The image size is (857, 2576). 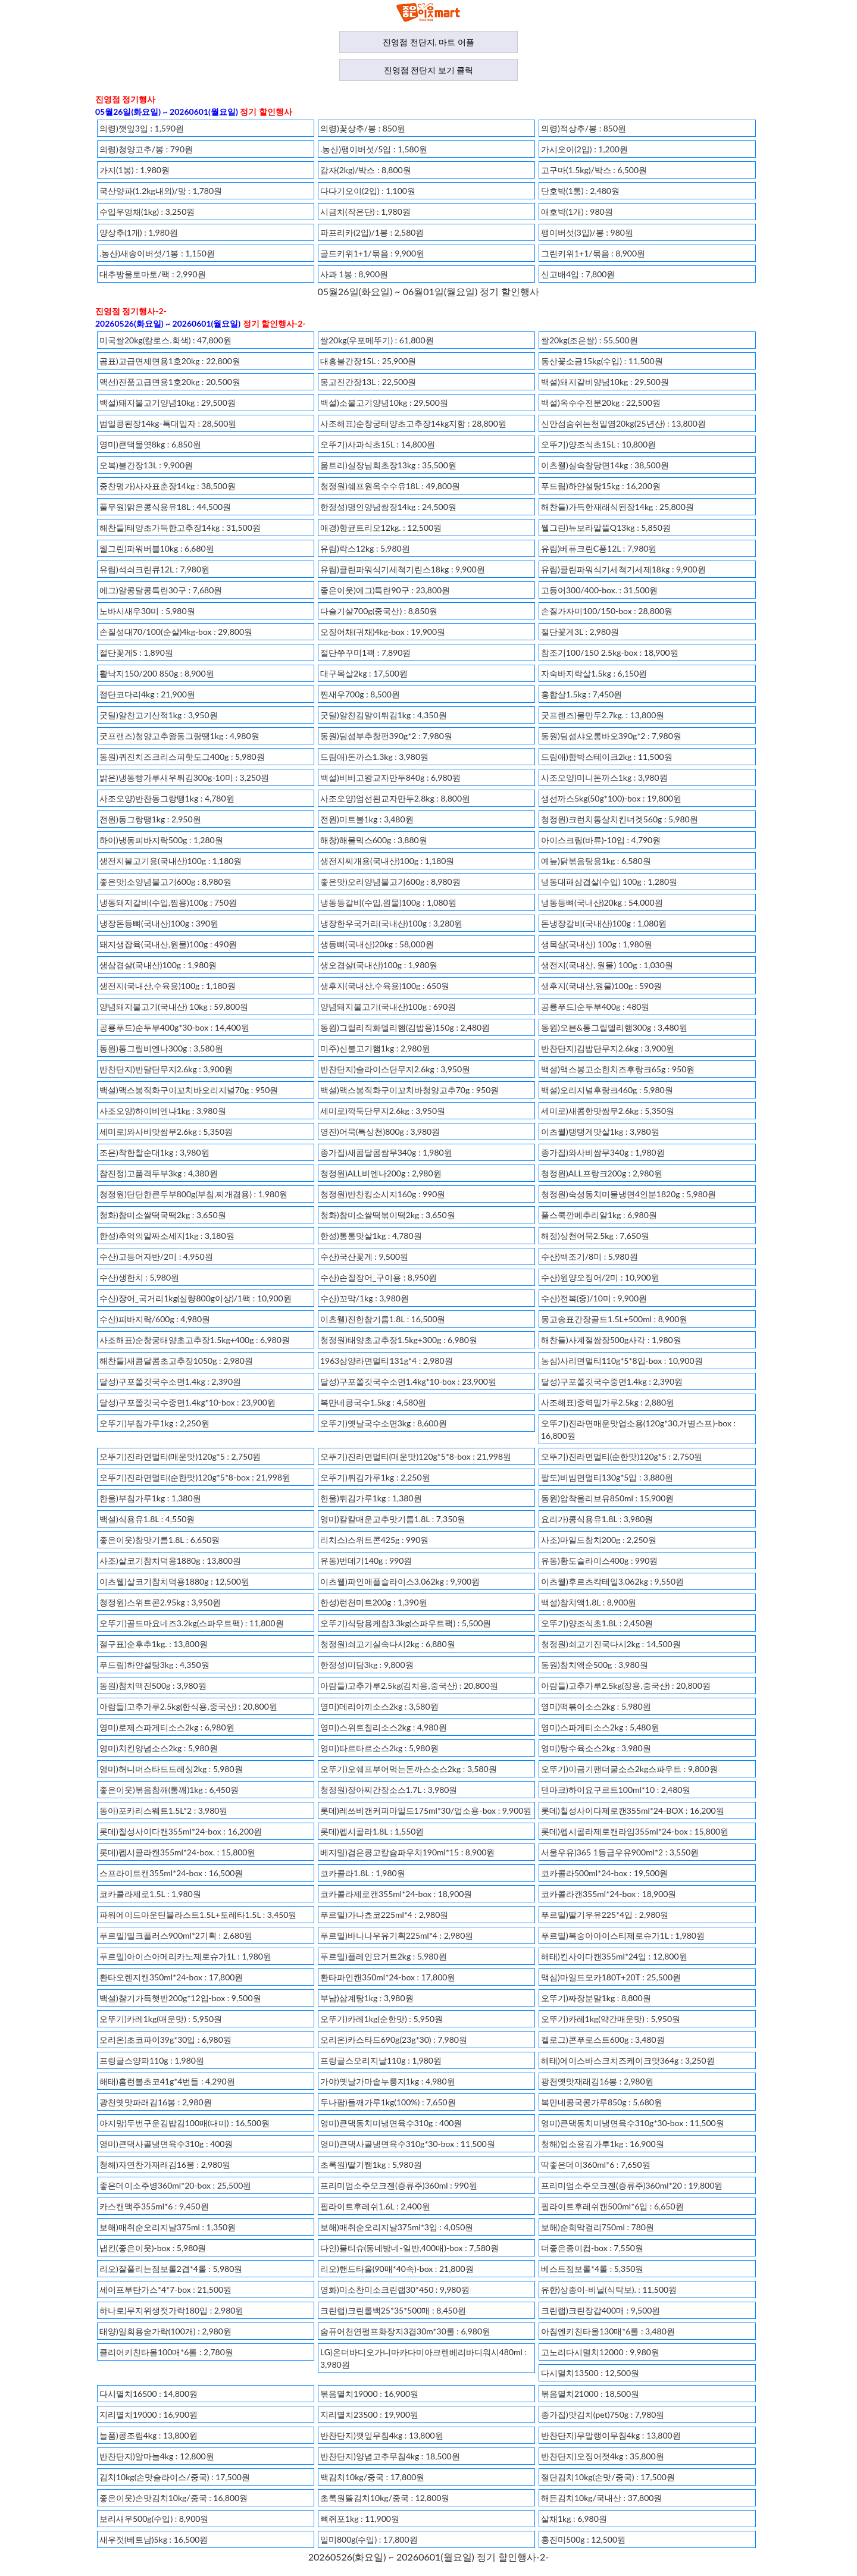 I want to click on 딱좋은데이360ml*6 : 7,650원, so click(x=595, y=2164).